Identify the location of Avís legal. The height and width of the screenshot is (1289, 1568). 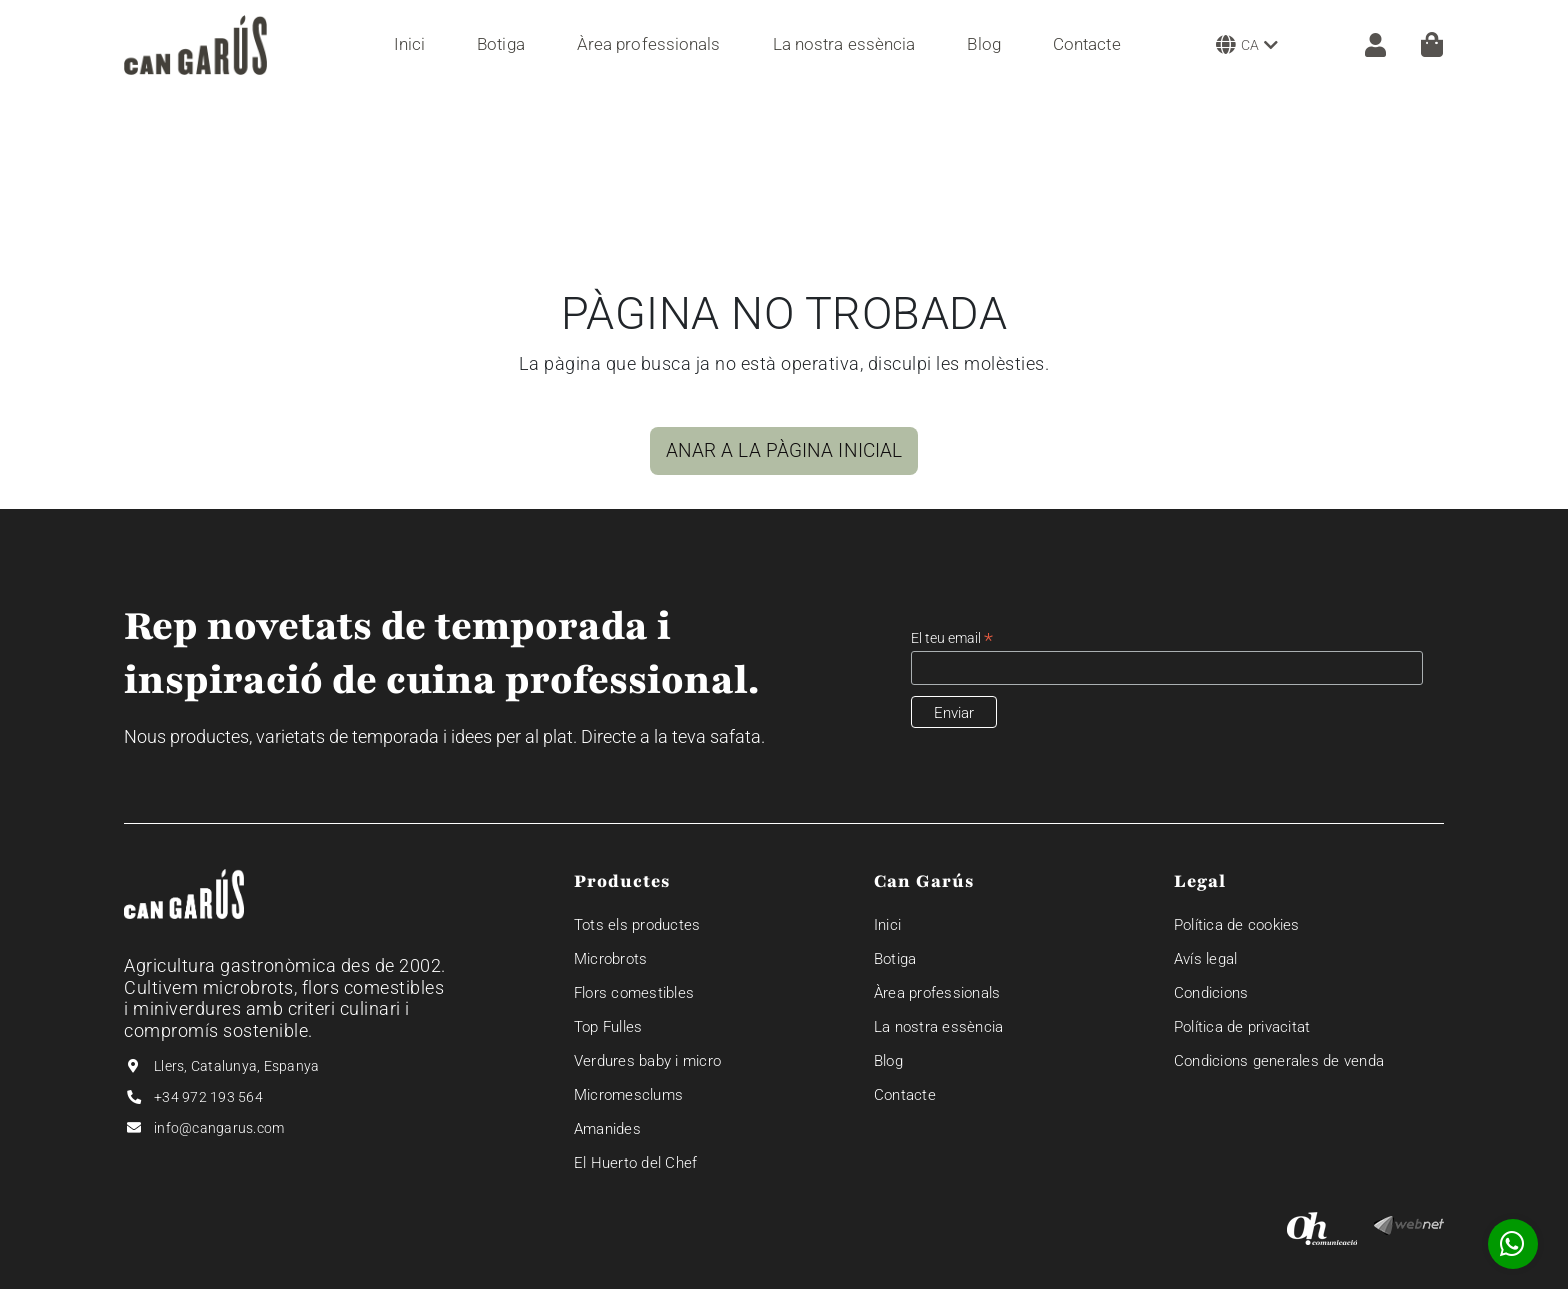
(1206, 959).